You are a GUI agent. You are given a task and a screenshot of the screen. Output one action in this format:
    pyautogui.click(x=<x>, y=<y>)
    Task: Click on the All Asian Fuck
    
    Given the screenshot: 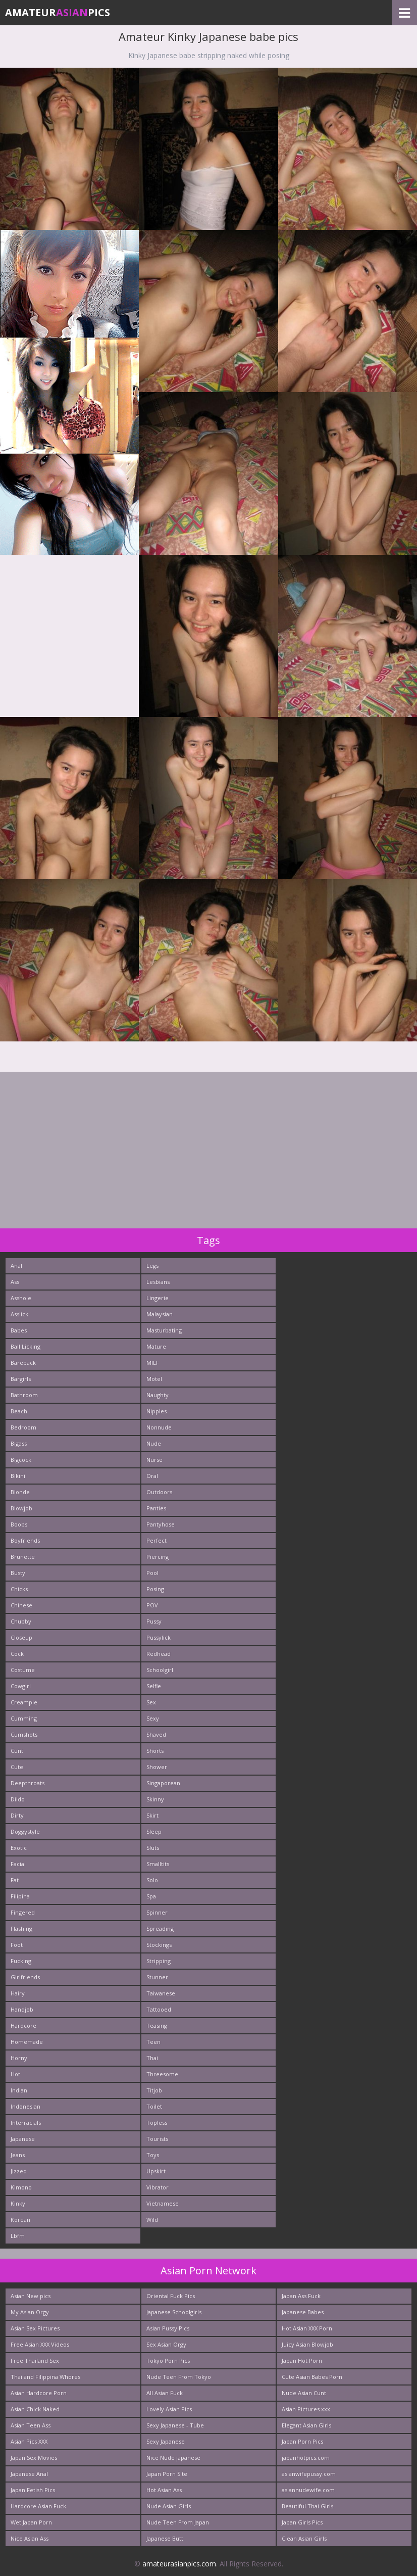 What is the action you would take?
    pyautogui.click(x=164, y=2393)
    